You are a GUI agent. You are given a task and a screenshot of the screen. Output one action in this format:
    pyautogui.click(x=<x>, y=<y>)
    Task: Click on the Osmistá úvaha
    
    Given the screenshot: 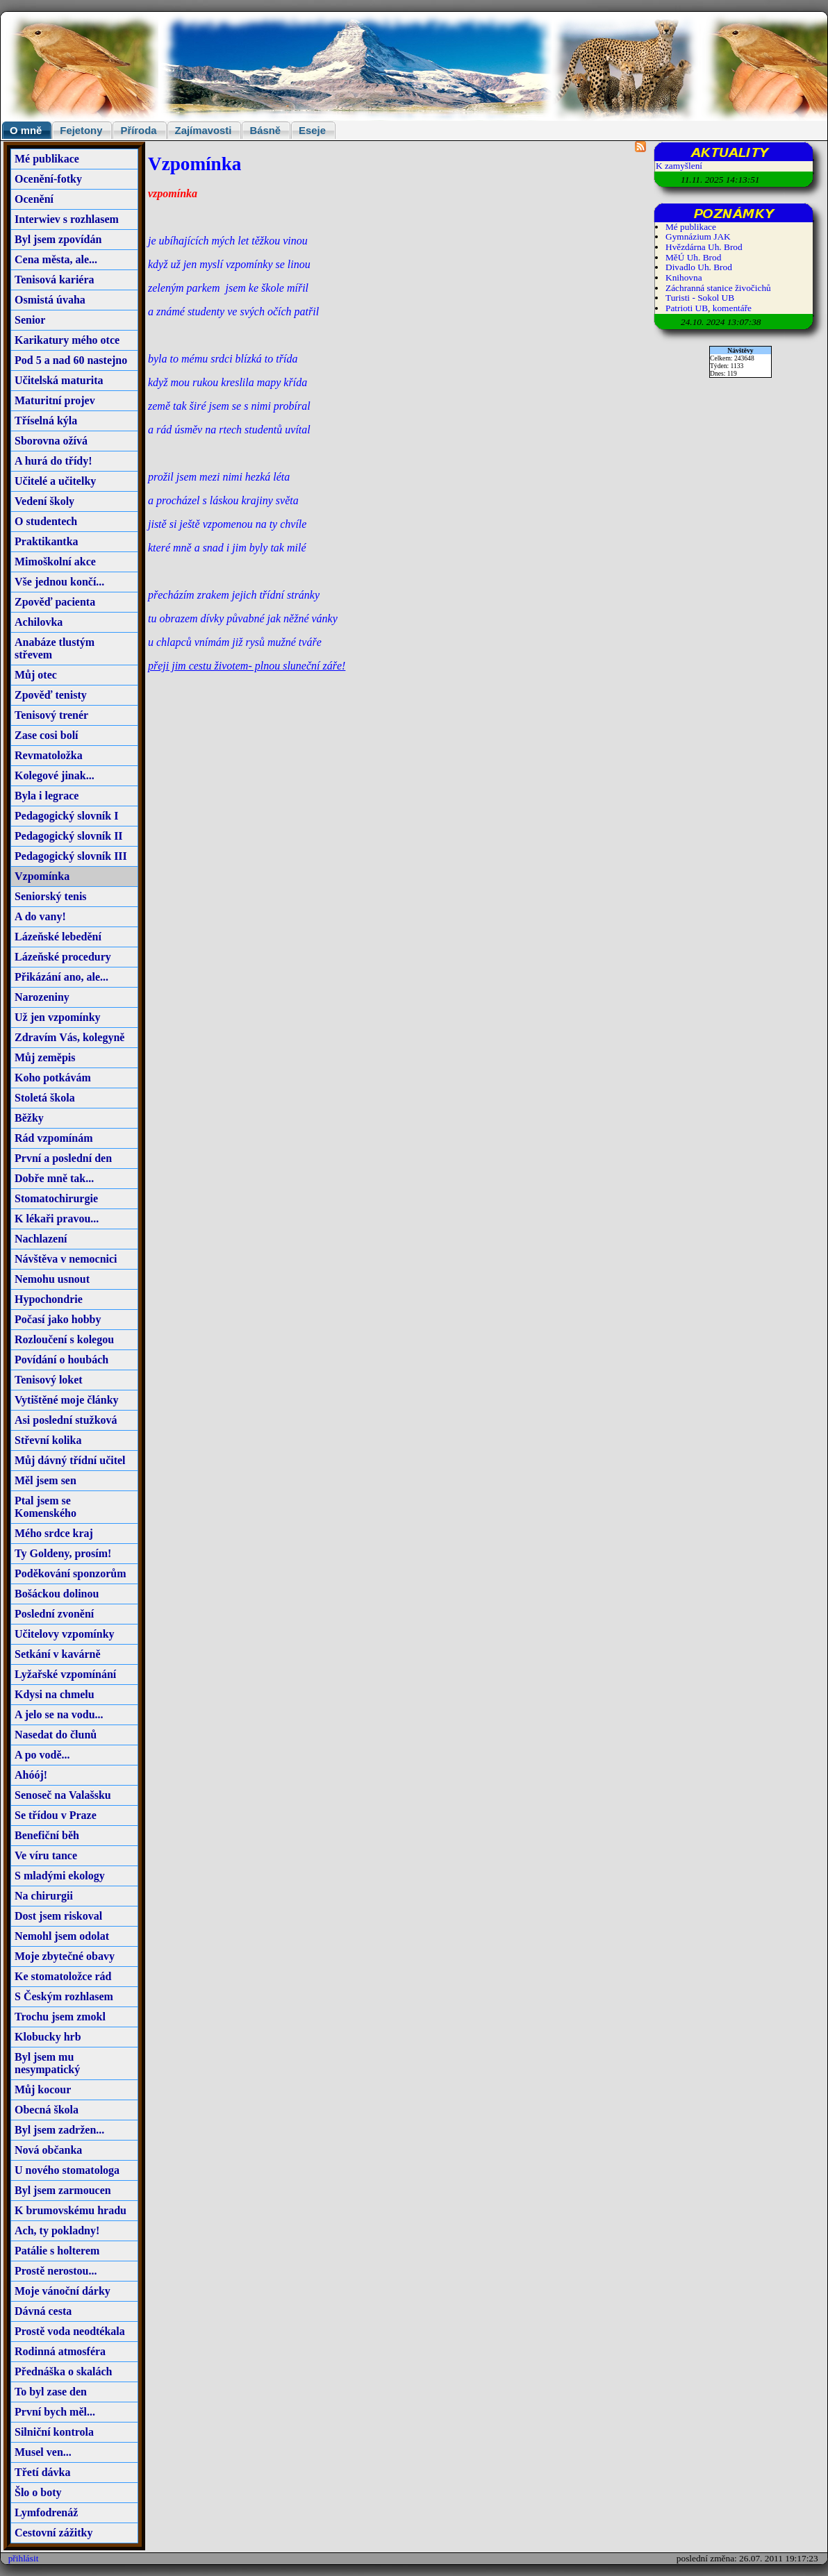 What is the action you would take?
    pyautogui.click(x=50, y=300)
    